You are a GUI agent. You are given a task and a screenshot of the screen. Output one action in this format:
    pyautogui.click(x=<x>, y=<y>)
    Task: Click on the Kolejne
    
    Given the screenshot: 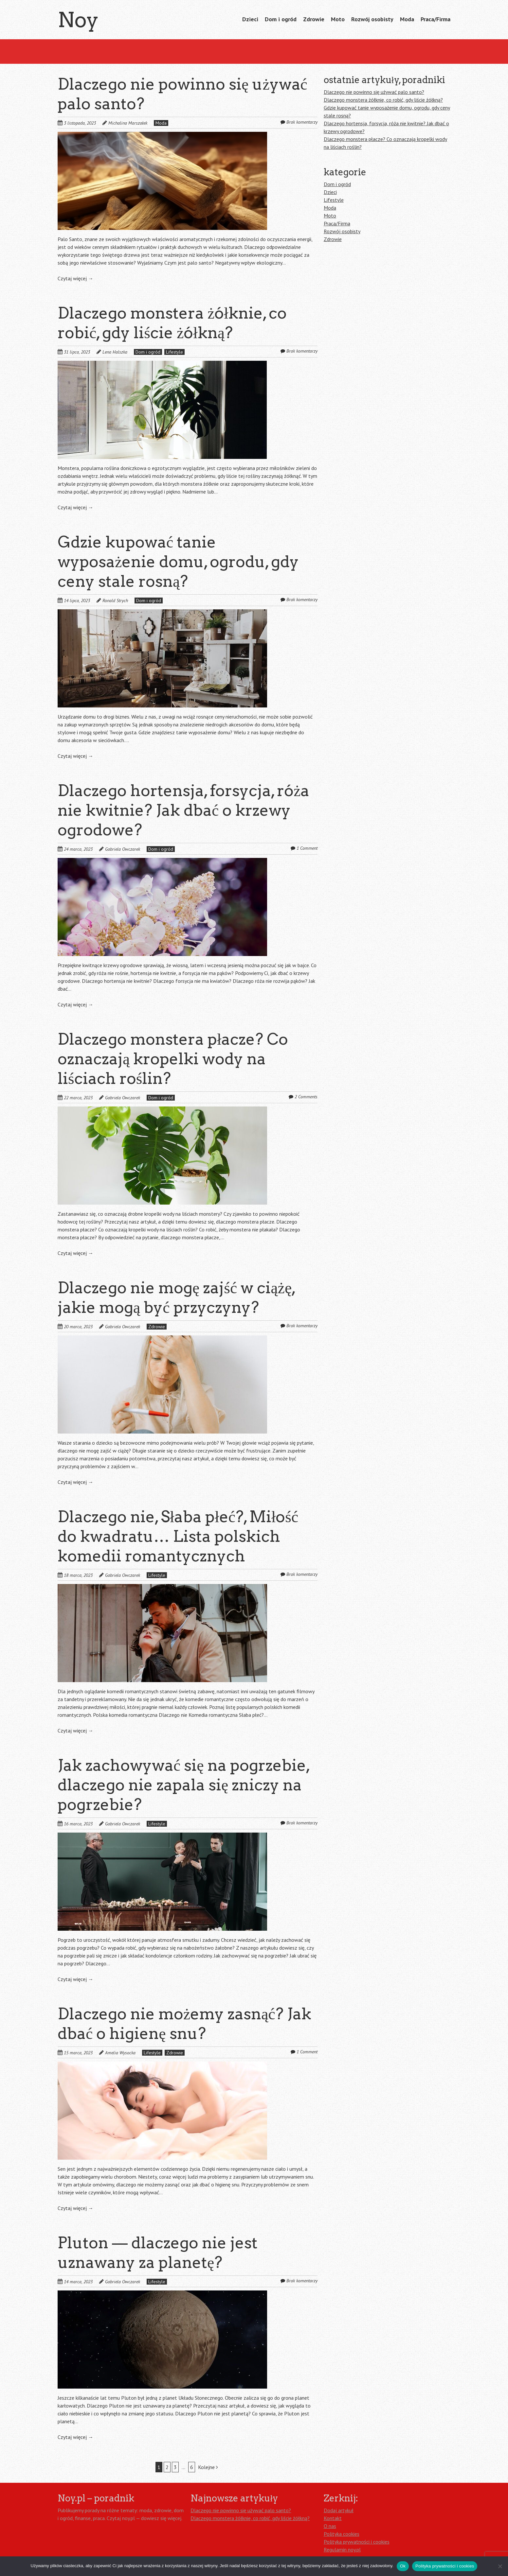 What is the action you would take?
    pyautogui.click(x=208, y=2467)
    